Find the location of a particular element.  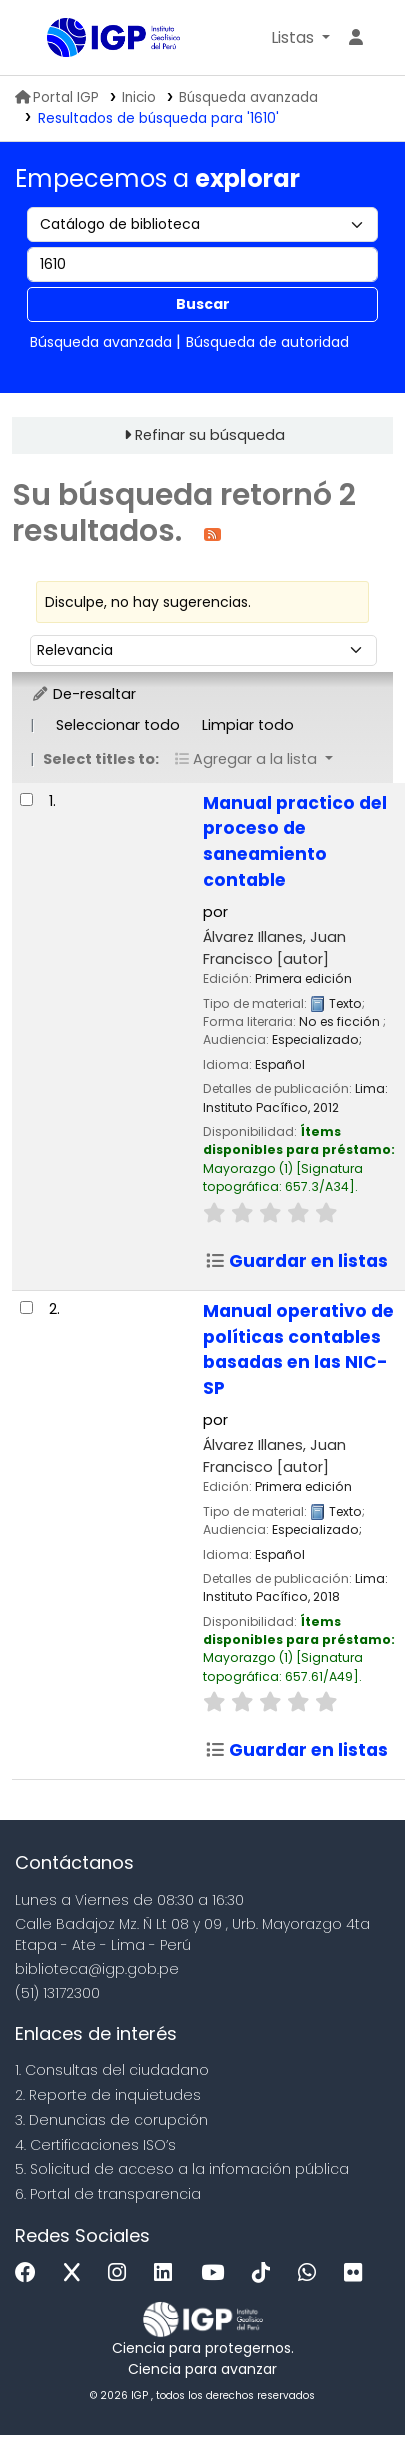

Búsqueda avanzada is located at coordinates (248, 97).